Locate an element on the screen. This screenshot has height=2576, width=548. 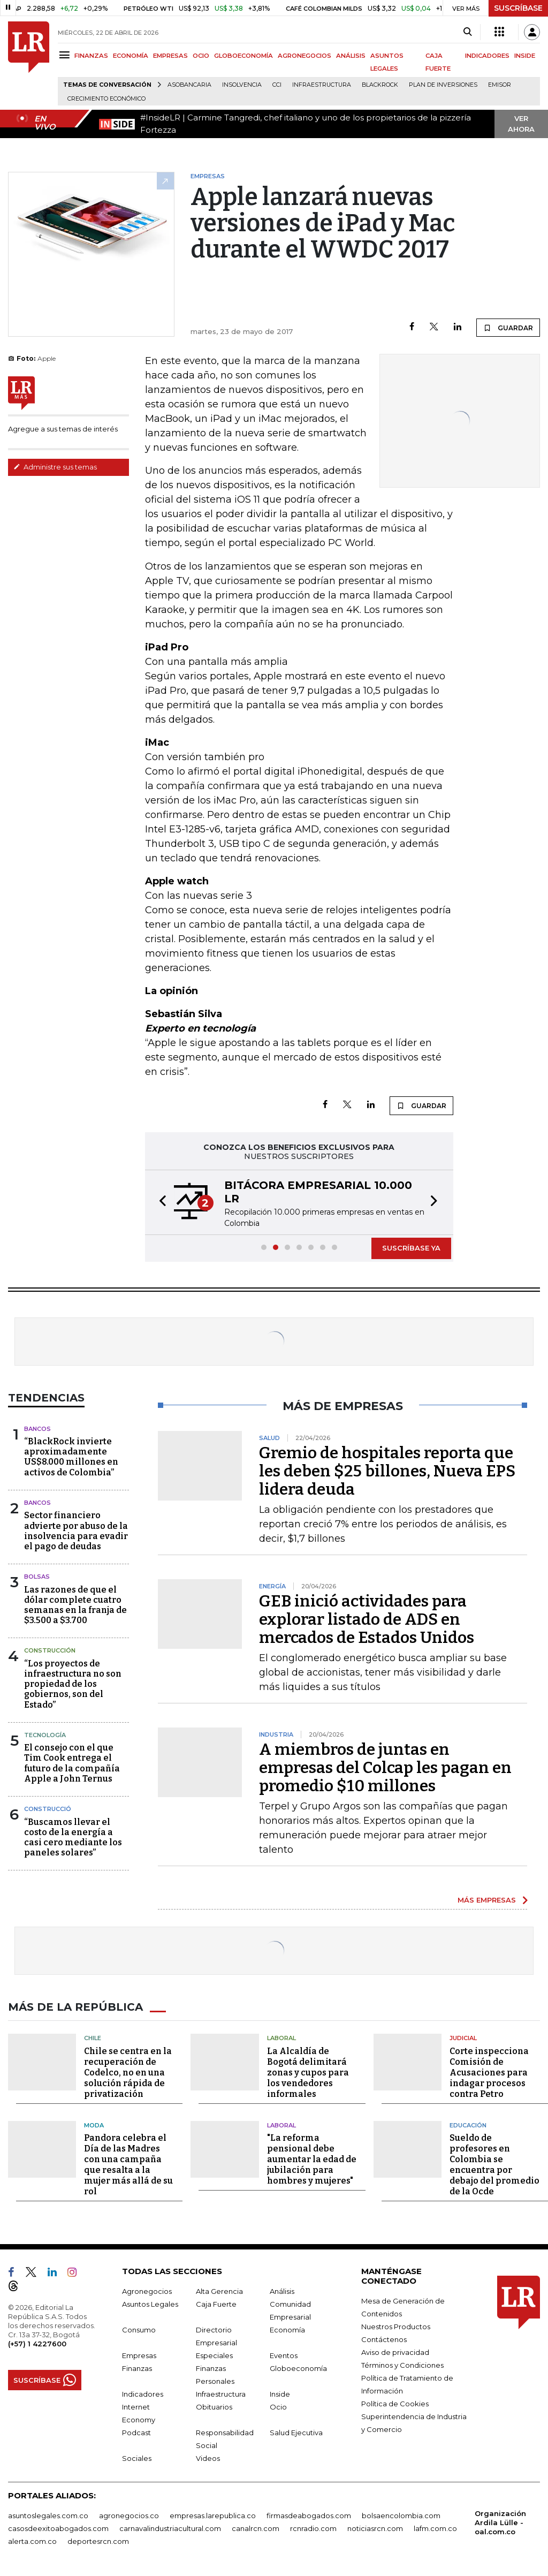
Videos is located at coordinates (208, 2458).